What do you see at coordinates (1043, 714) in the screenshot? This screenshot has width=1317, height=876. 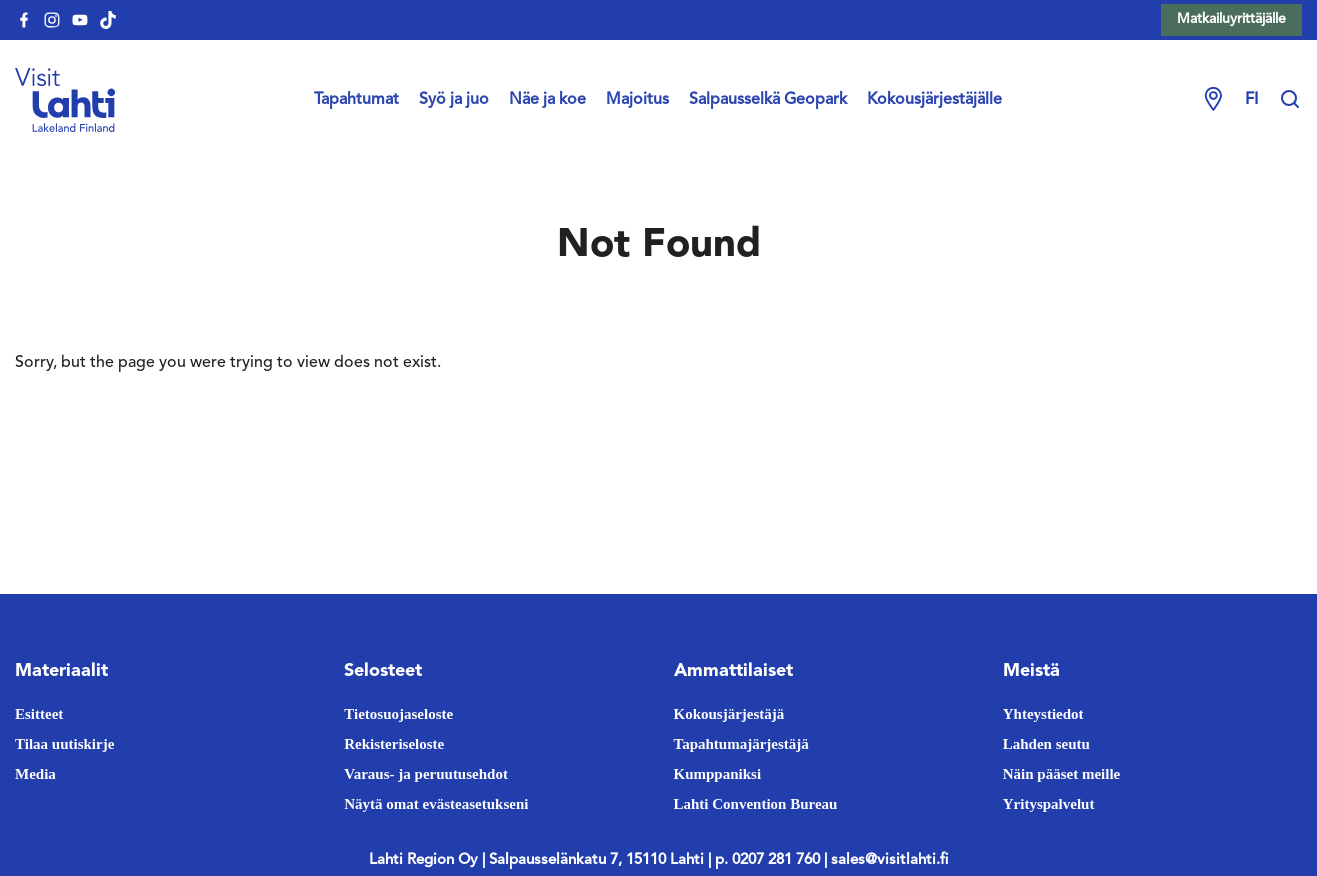 I see `Yhteystiedot` at bounding box center [1043, 714].